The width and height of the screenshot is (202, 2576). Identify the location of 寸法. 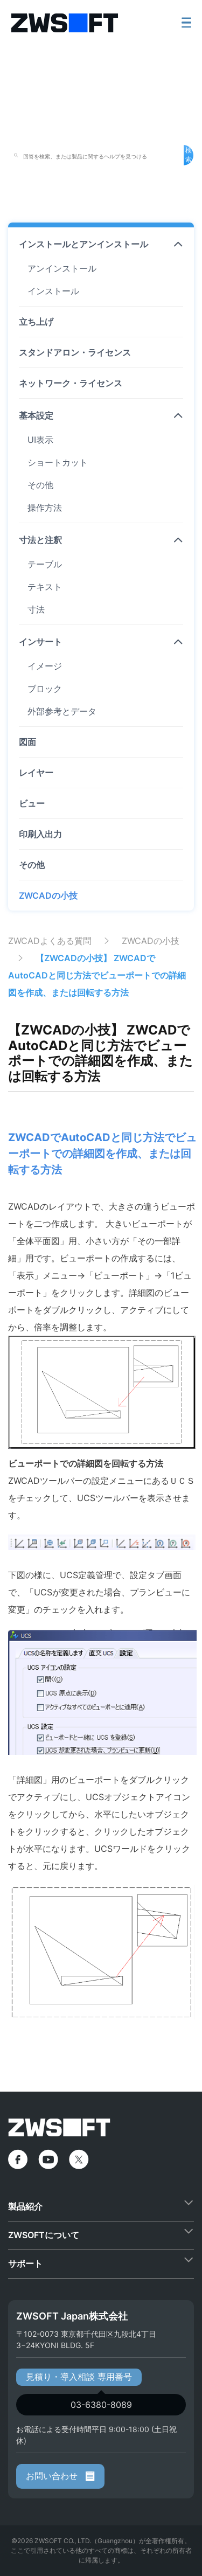
(36, 609).